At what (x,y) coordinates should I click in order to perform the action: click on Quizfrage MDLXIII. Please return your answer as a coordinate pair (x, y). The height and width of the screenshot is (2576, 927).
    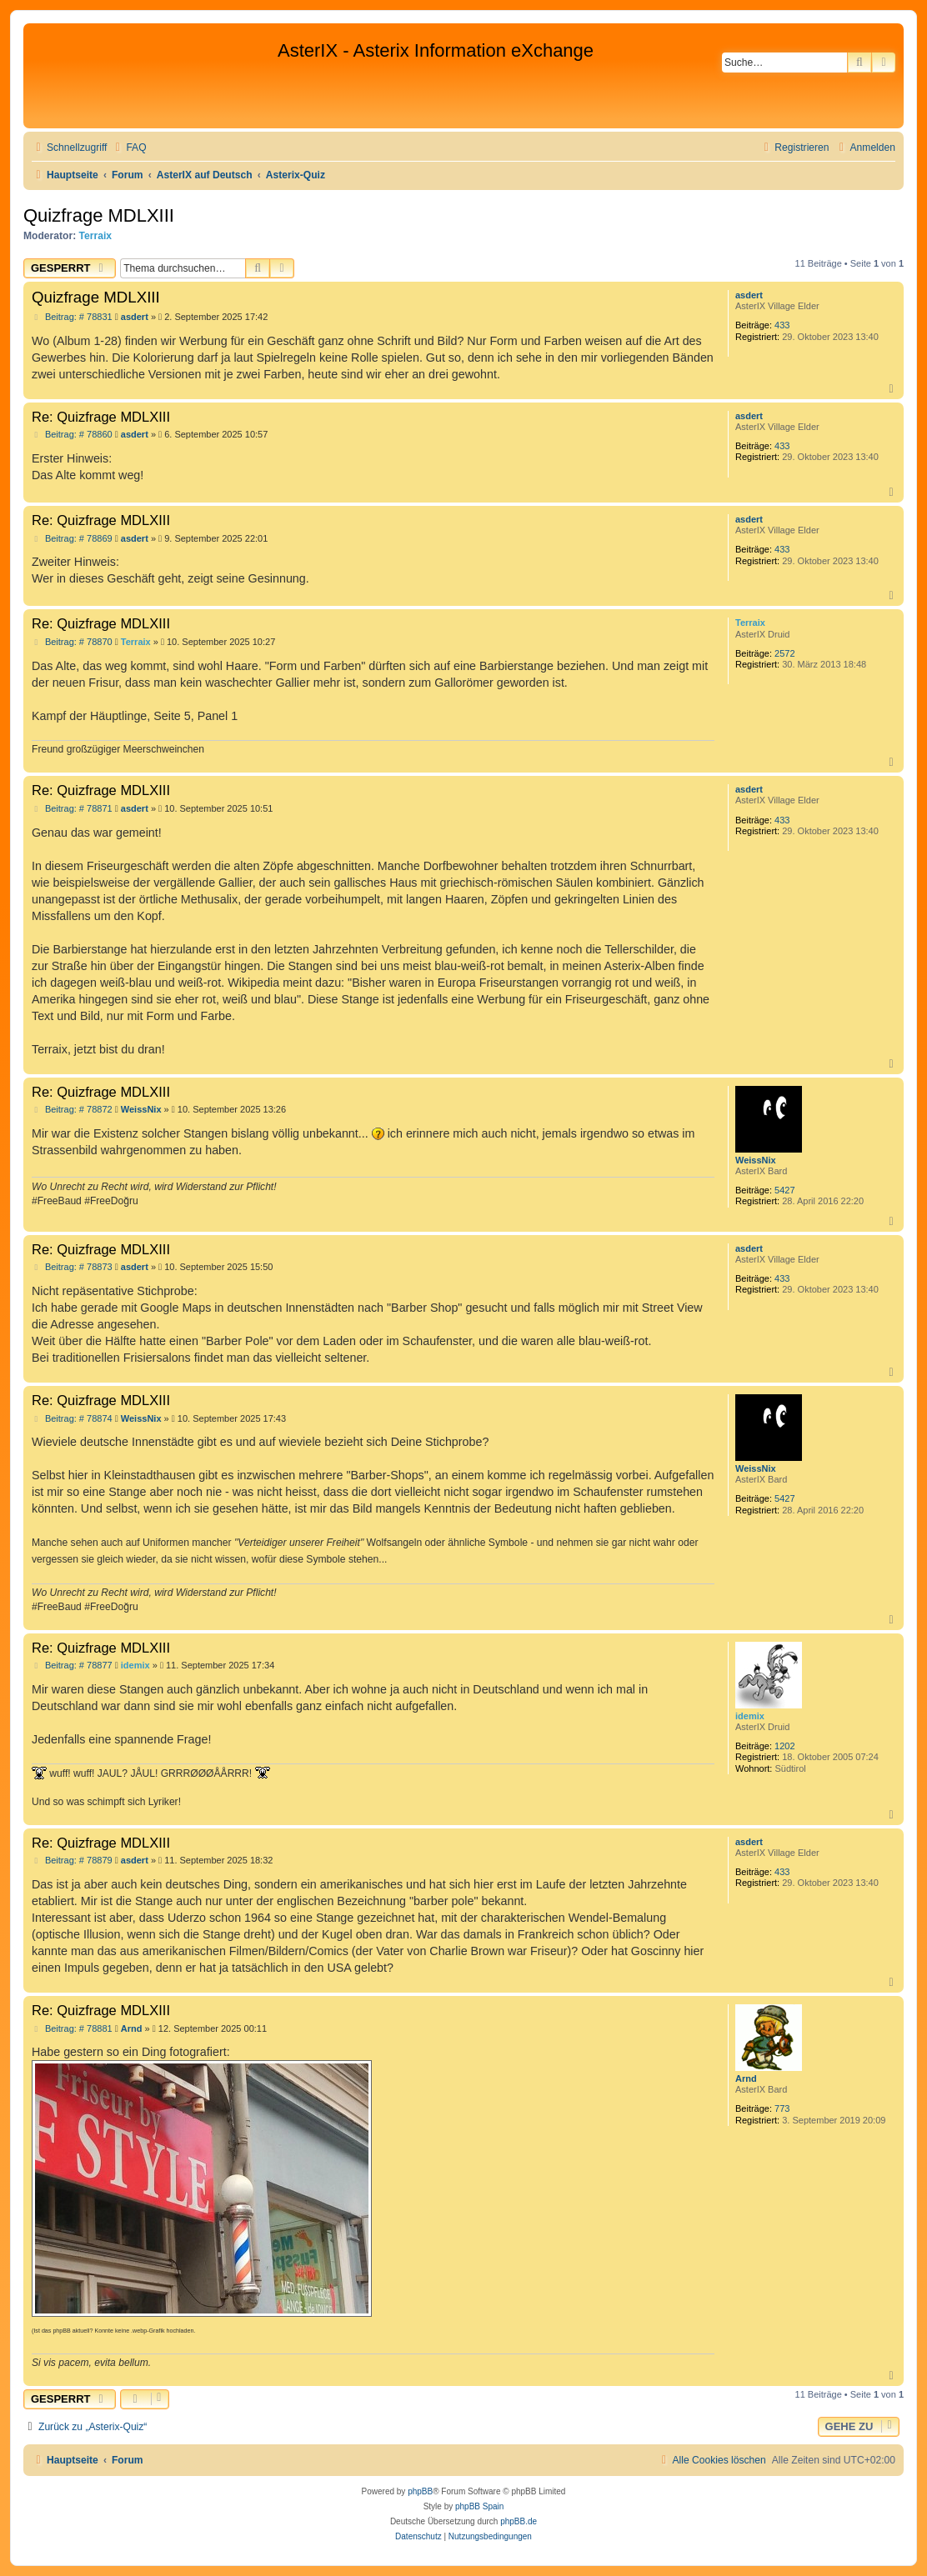
    Looking at the image, I should click on (98, 215).